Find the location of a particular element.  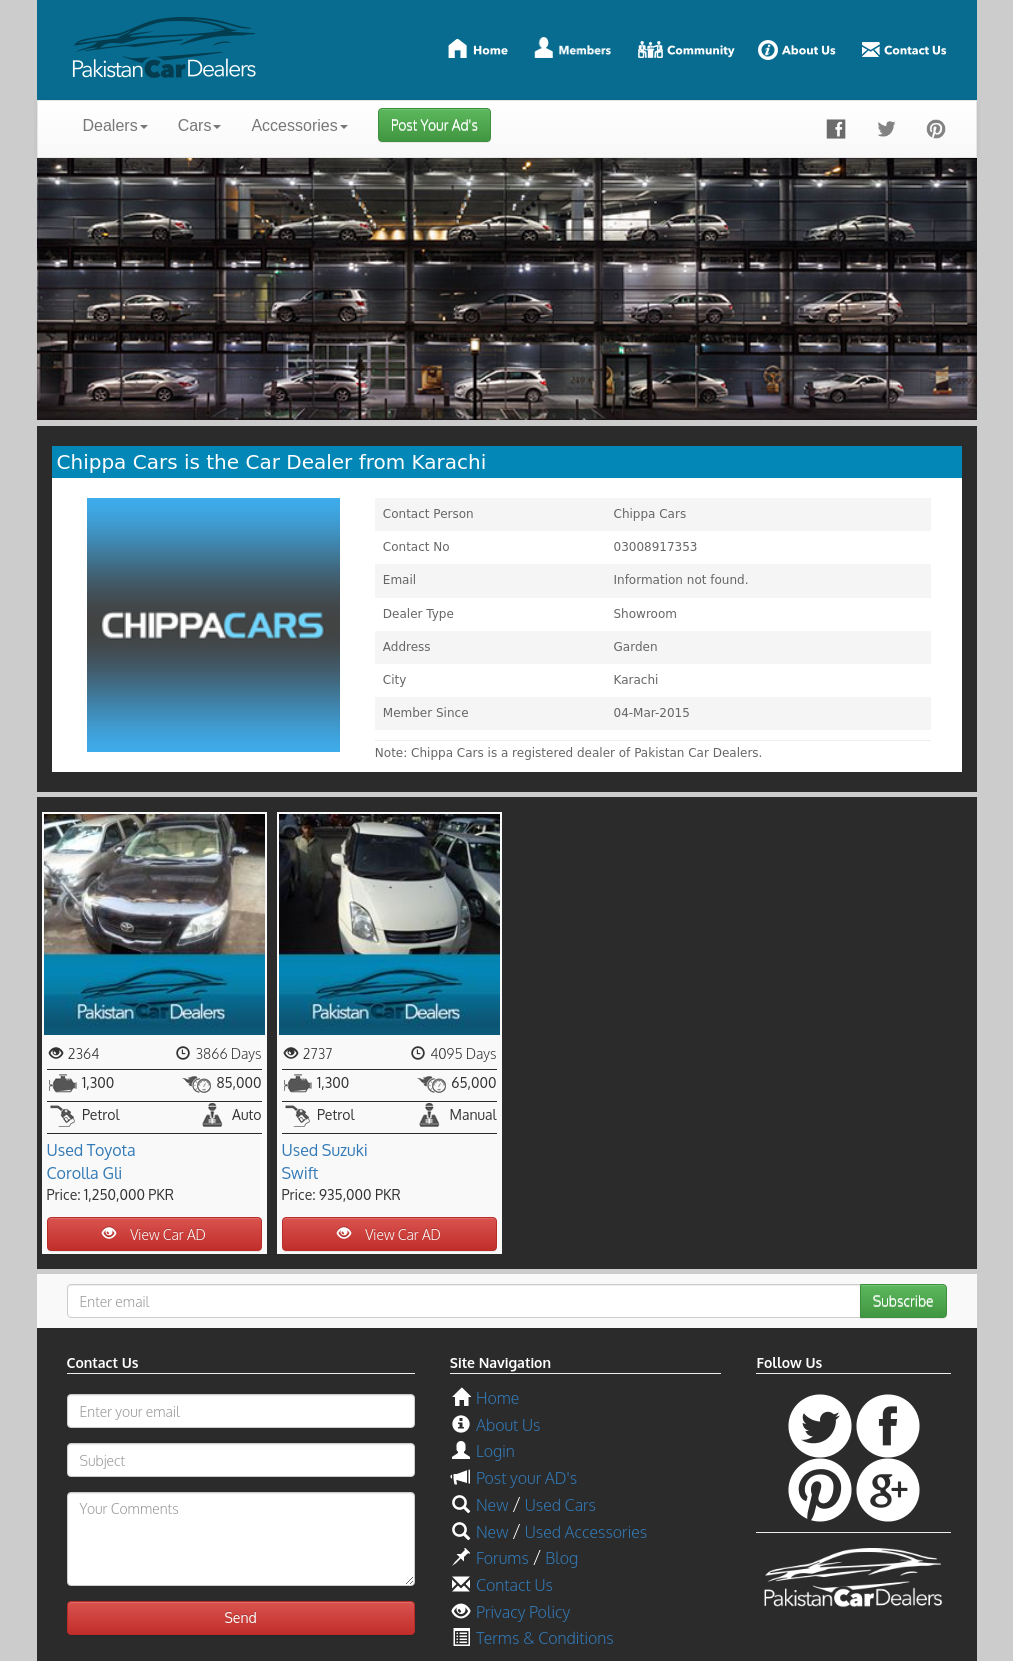

Cars is located at coordinates (200, 125).